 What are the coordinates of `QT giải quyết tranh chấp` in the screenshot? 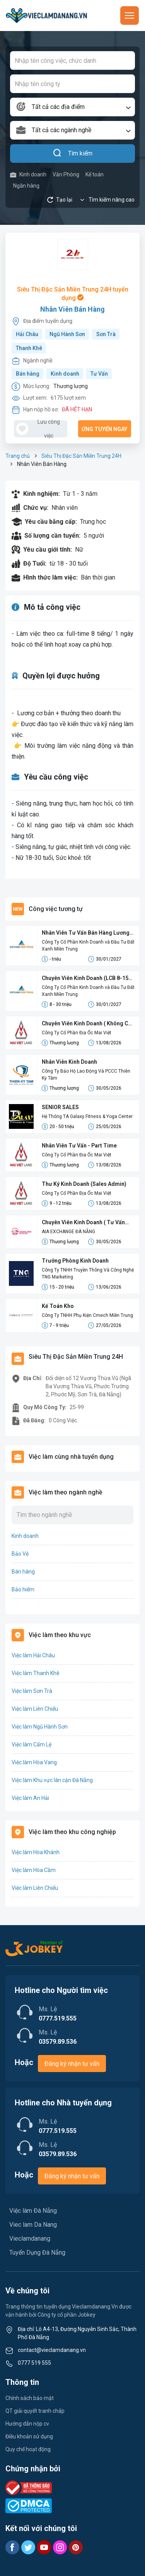 It's located at (35, 2411).